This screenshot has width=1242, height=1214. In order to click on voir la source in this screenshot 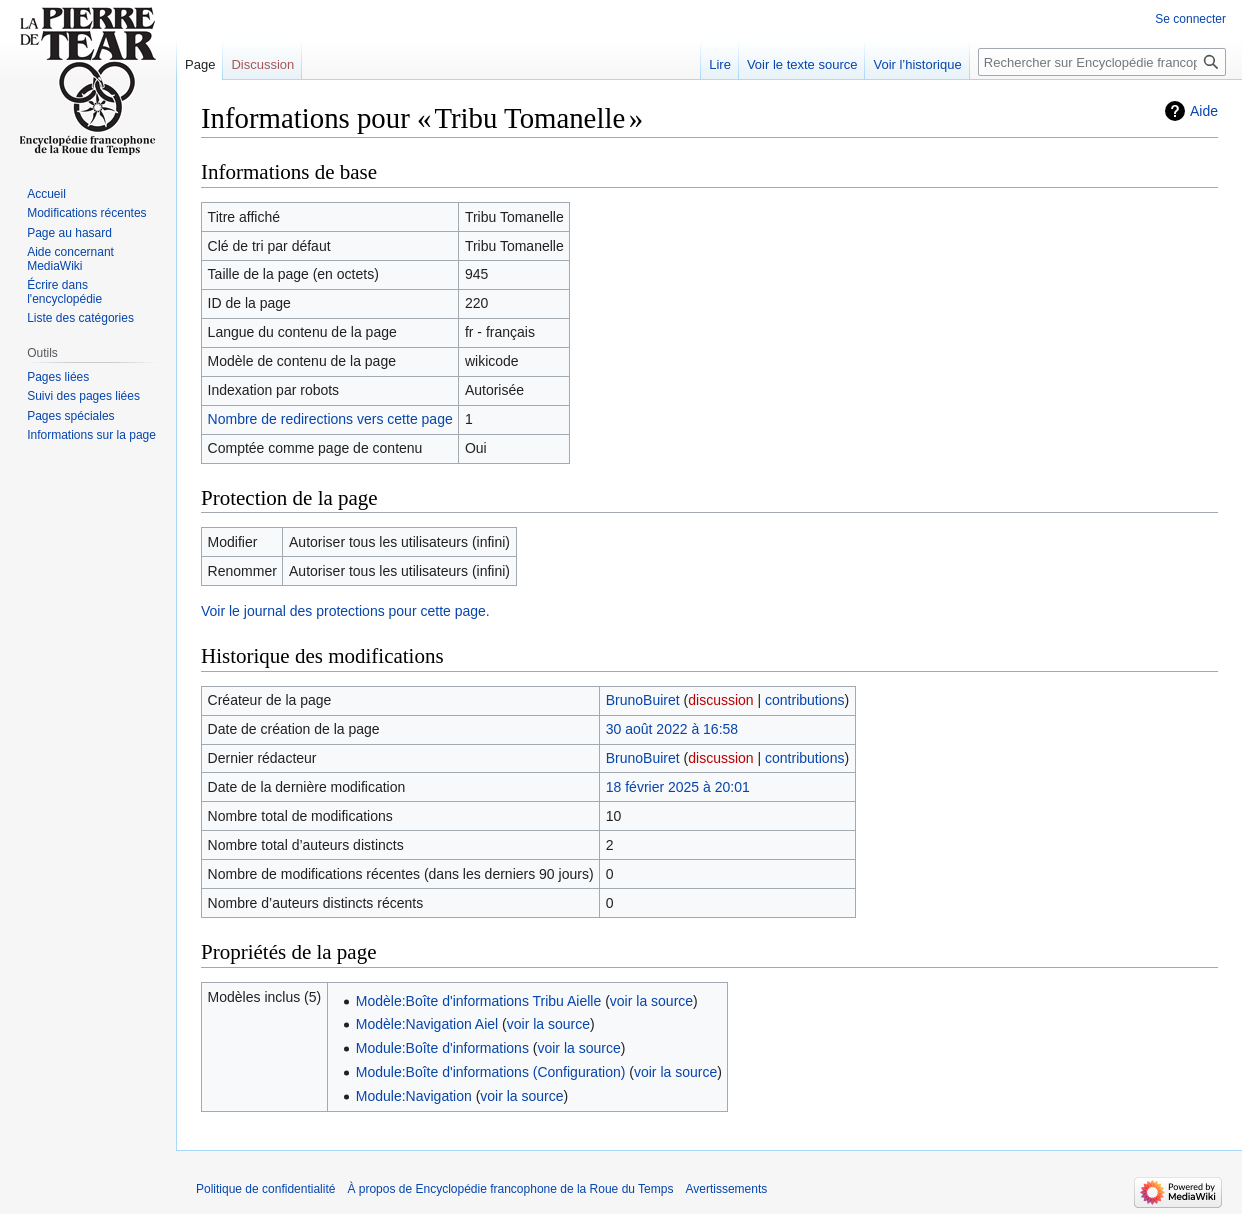, I will do `click(651, 1001)`.